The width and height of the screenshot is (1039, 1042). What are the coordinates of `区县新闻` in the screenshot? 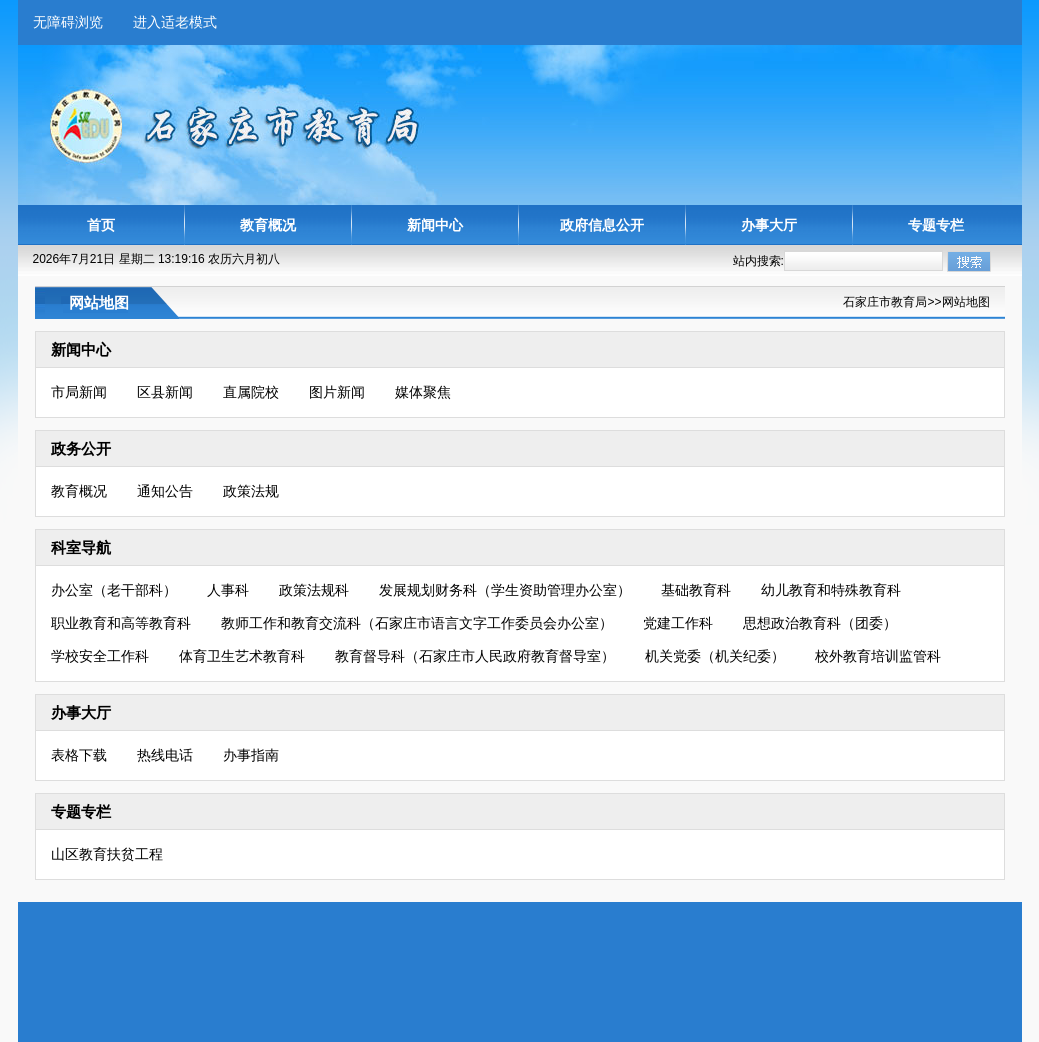 It's located at (165, 392).